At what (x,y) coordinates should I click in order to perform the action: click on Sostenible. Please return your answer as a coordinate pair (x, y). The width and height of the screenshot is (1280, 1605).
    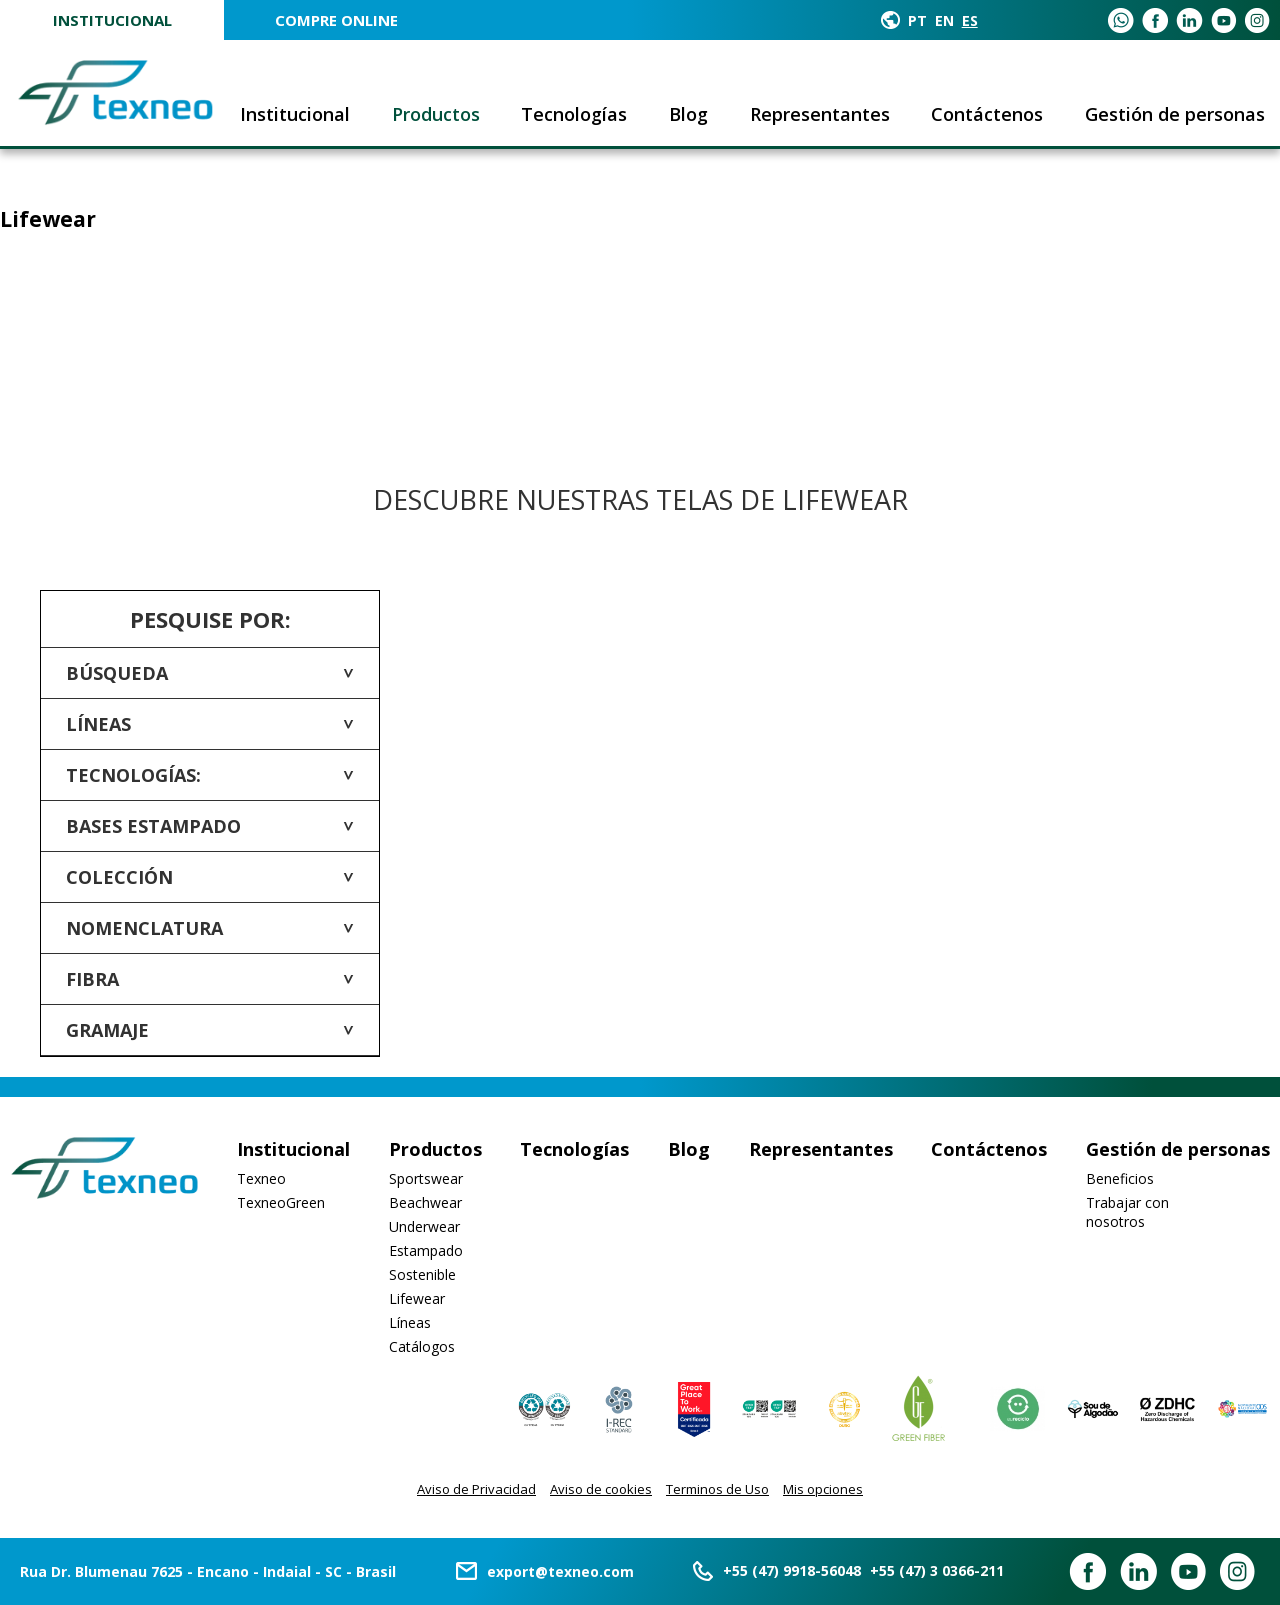
    Looking at the image, I should click on (422, 1274).